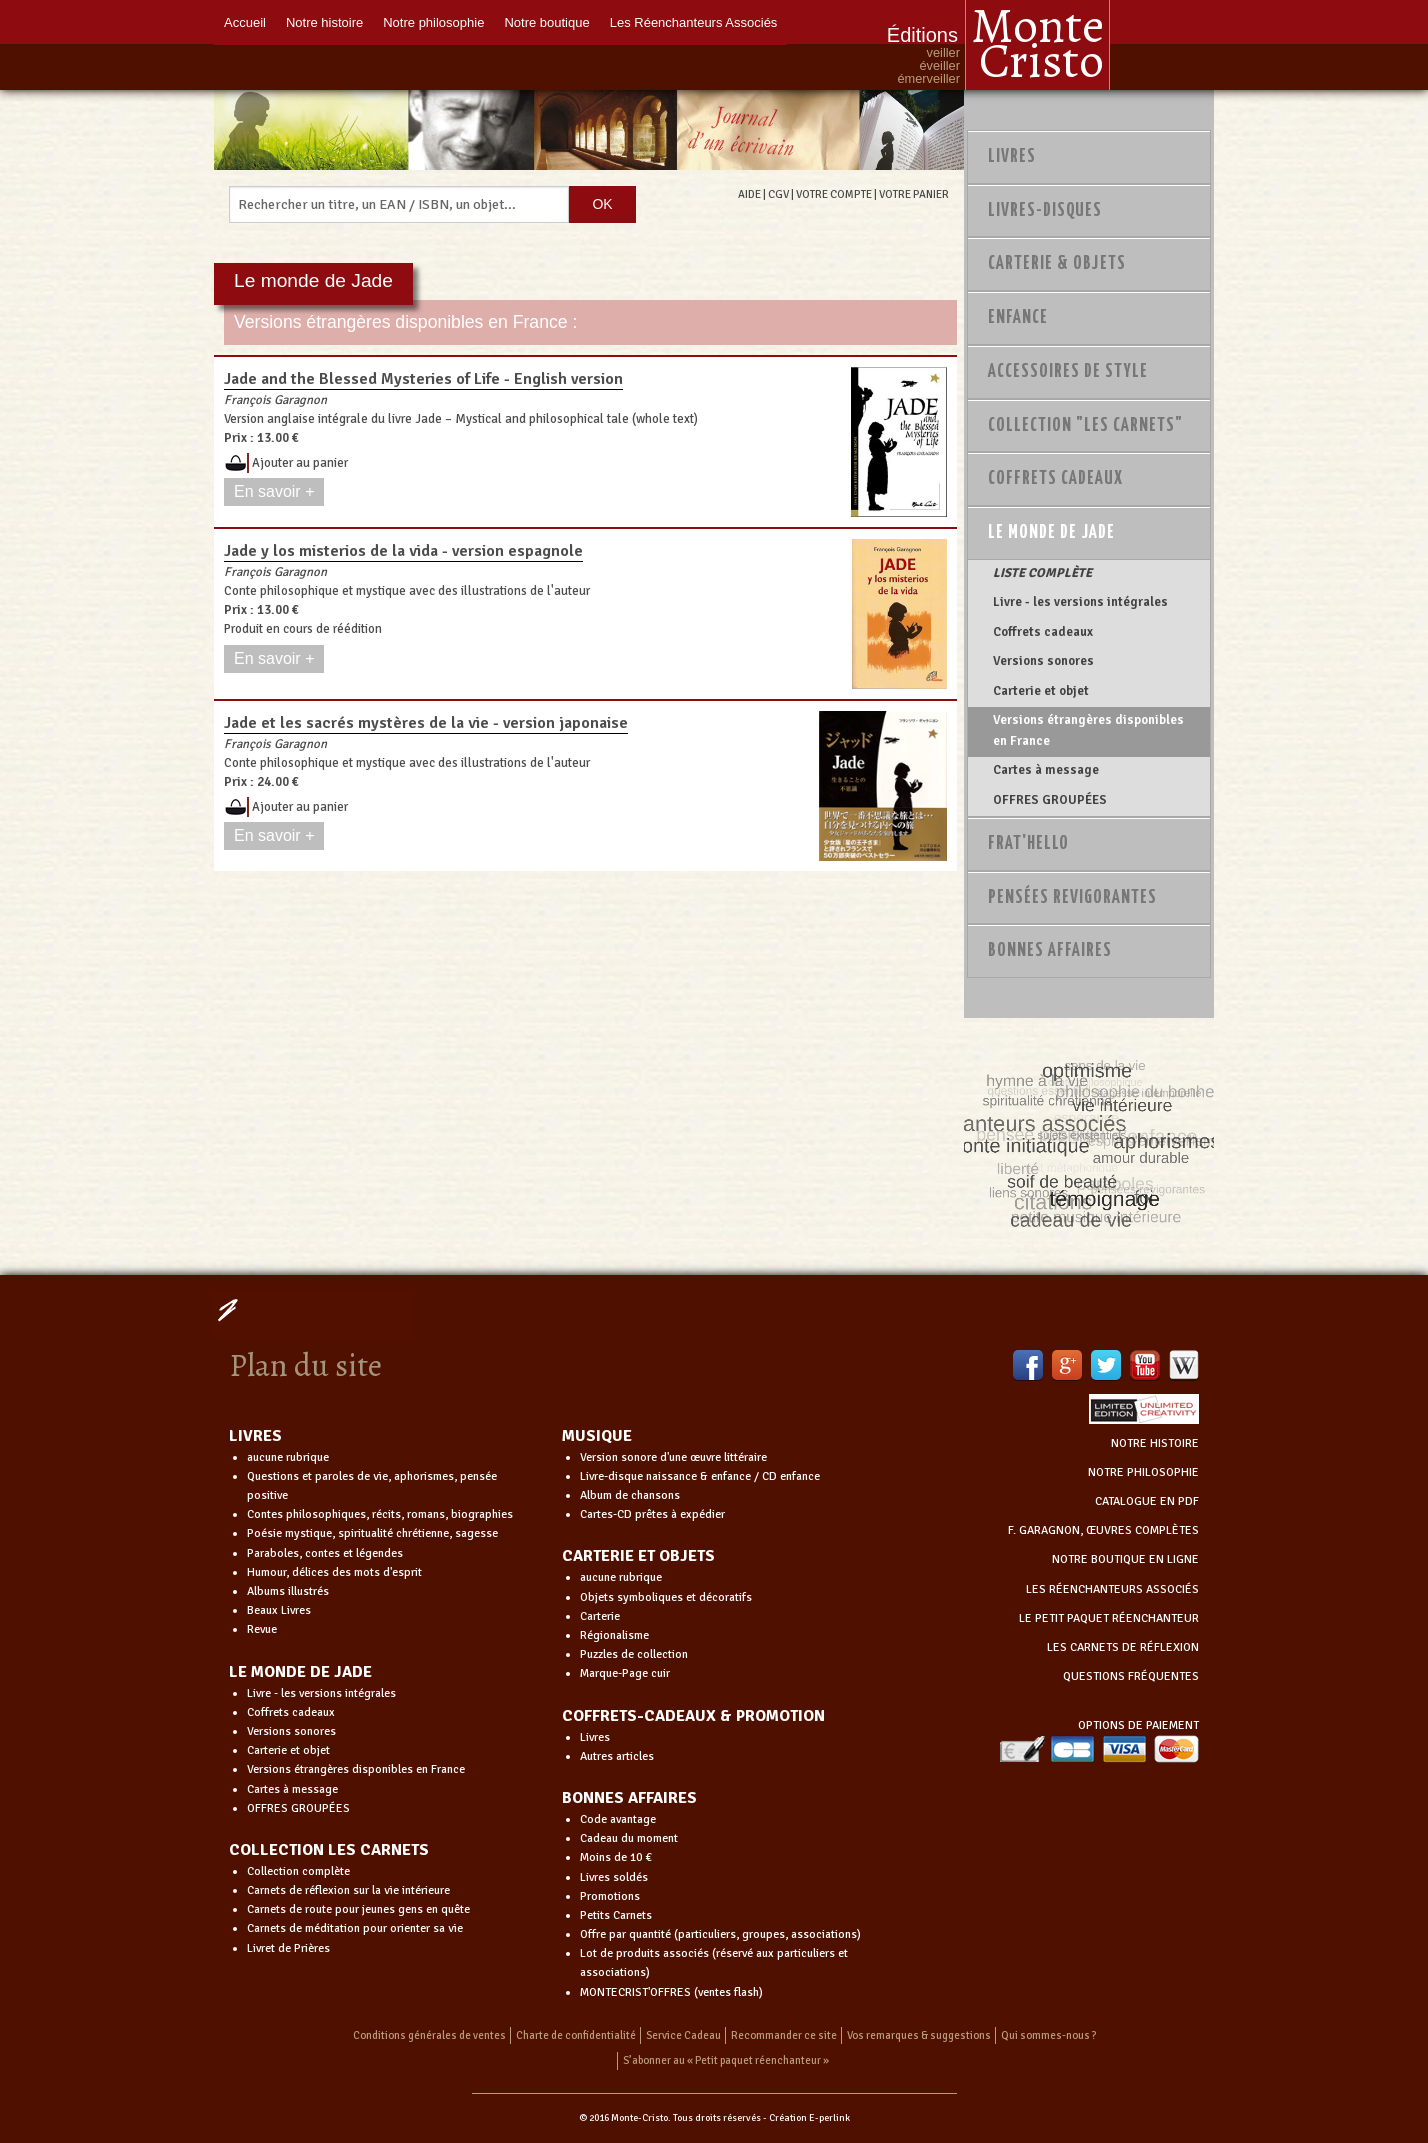  Describe the element at coordinates (429, 2035) in the screenshot. I see `Conditions générales de ventes` at that location.